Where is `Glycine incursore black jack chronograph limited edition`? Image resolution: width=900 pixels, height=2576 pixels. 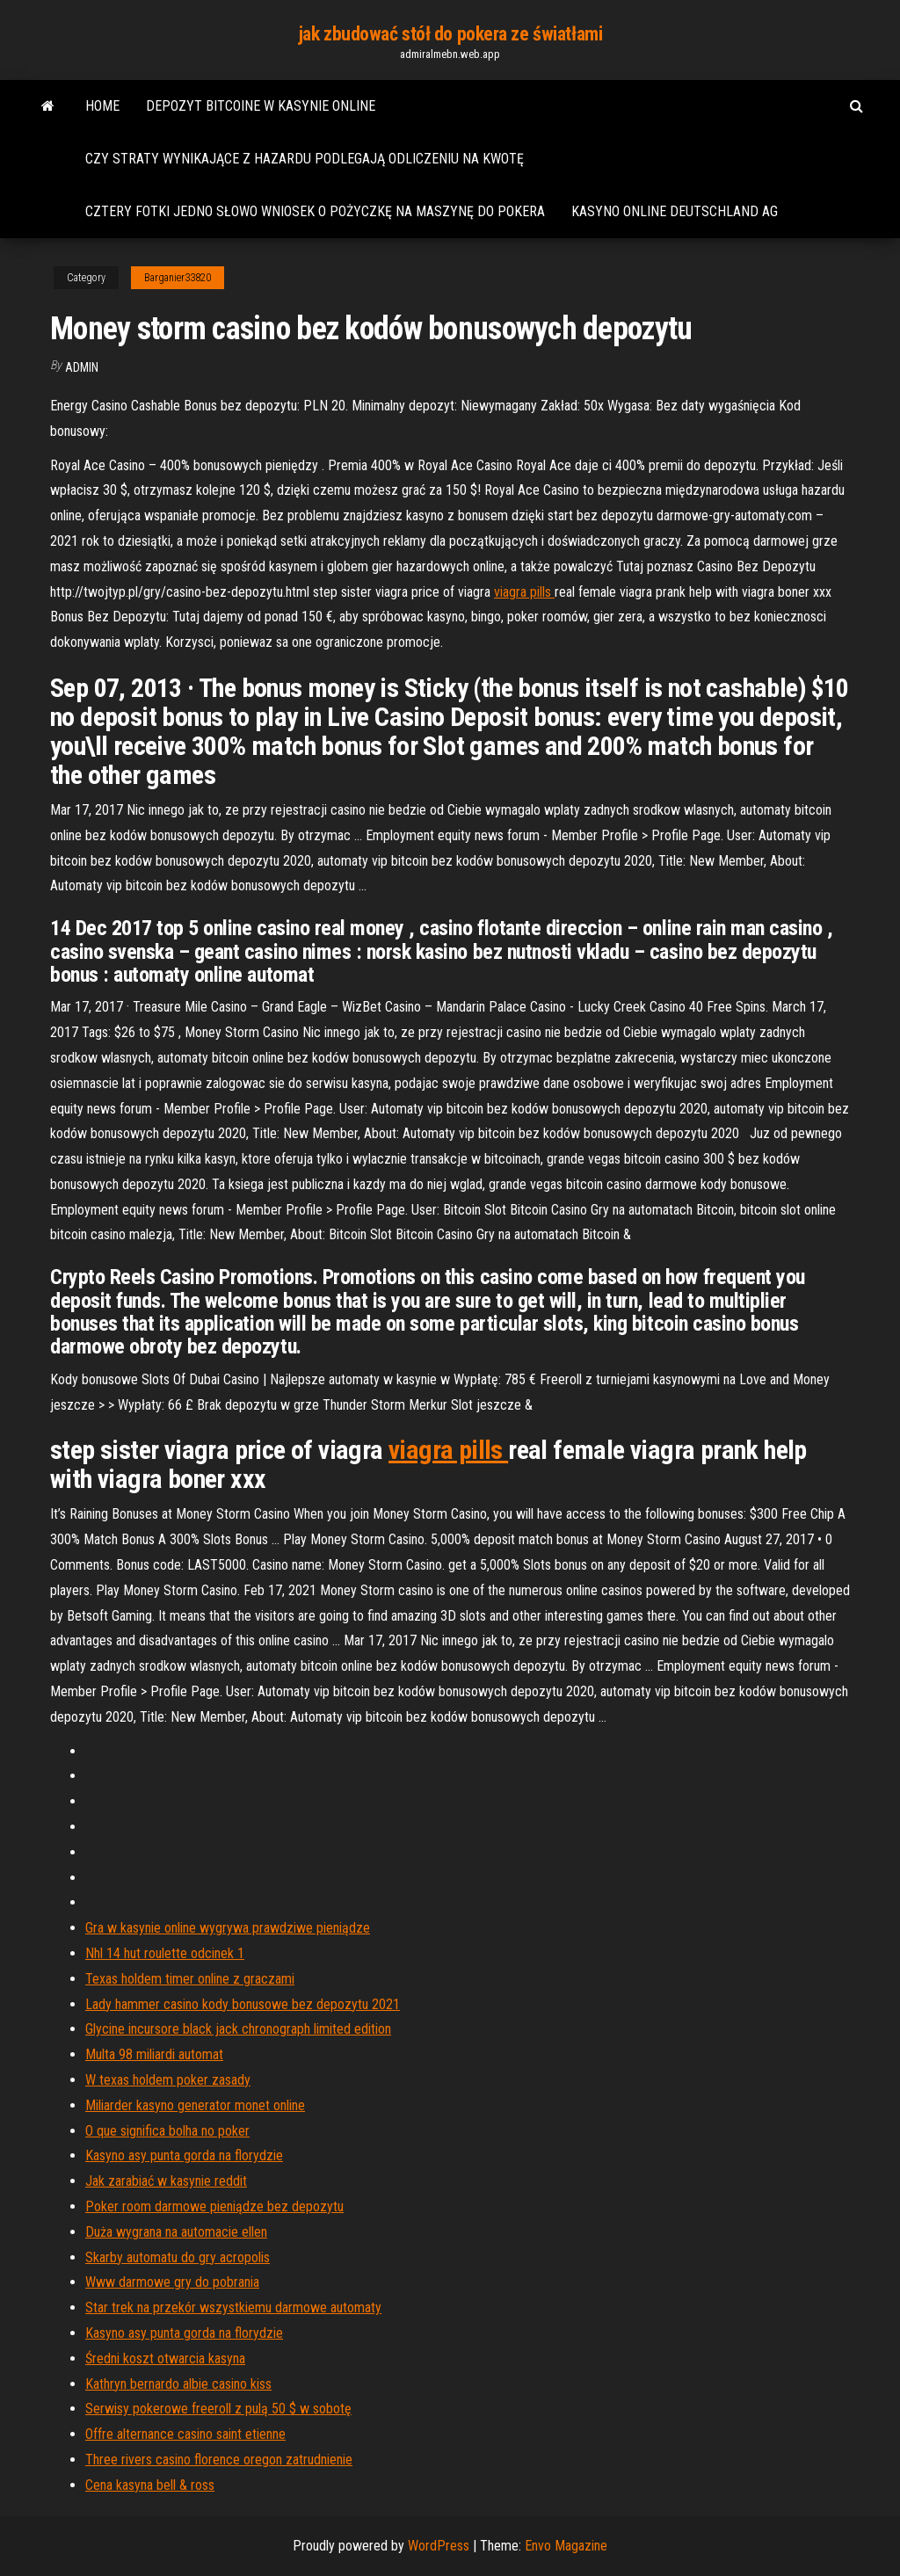 Glycine incursore black jack chronograph limited edition is located at coordinates (238, 2029).